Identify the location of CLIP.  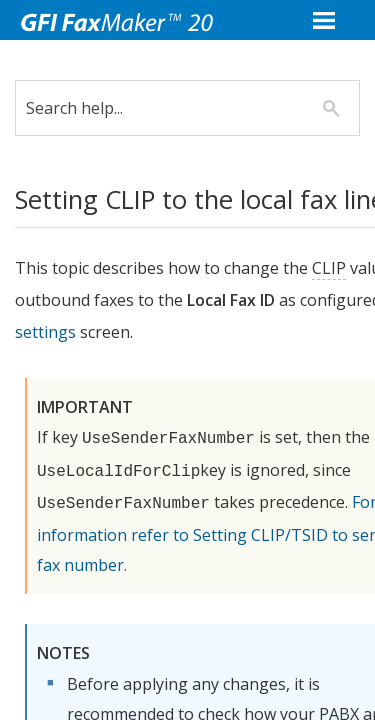
(344, 268).